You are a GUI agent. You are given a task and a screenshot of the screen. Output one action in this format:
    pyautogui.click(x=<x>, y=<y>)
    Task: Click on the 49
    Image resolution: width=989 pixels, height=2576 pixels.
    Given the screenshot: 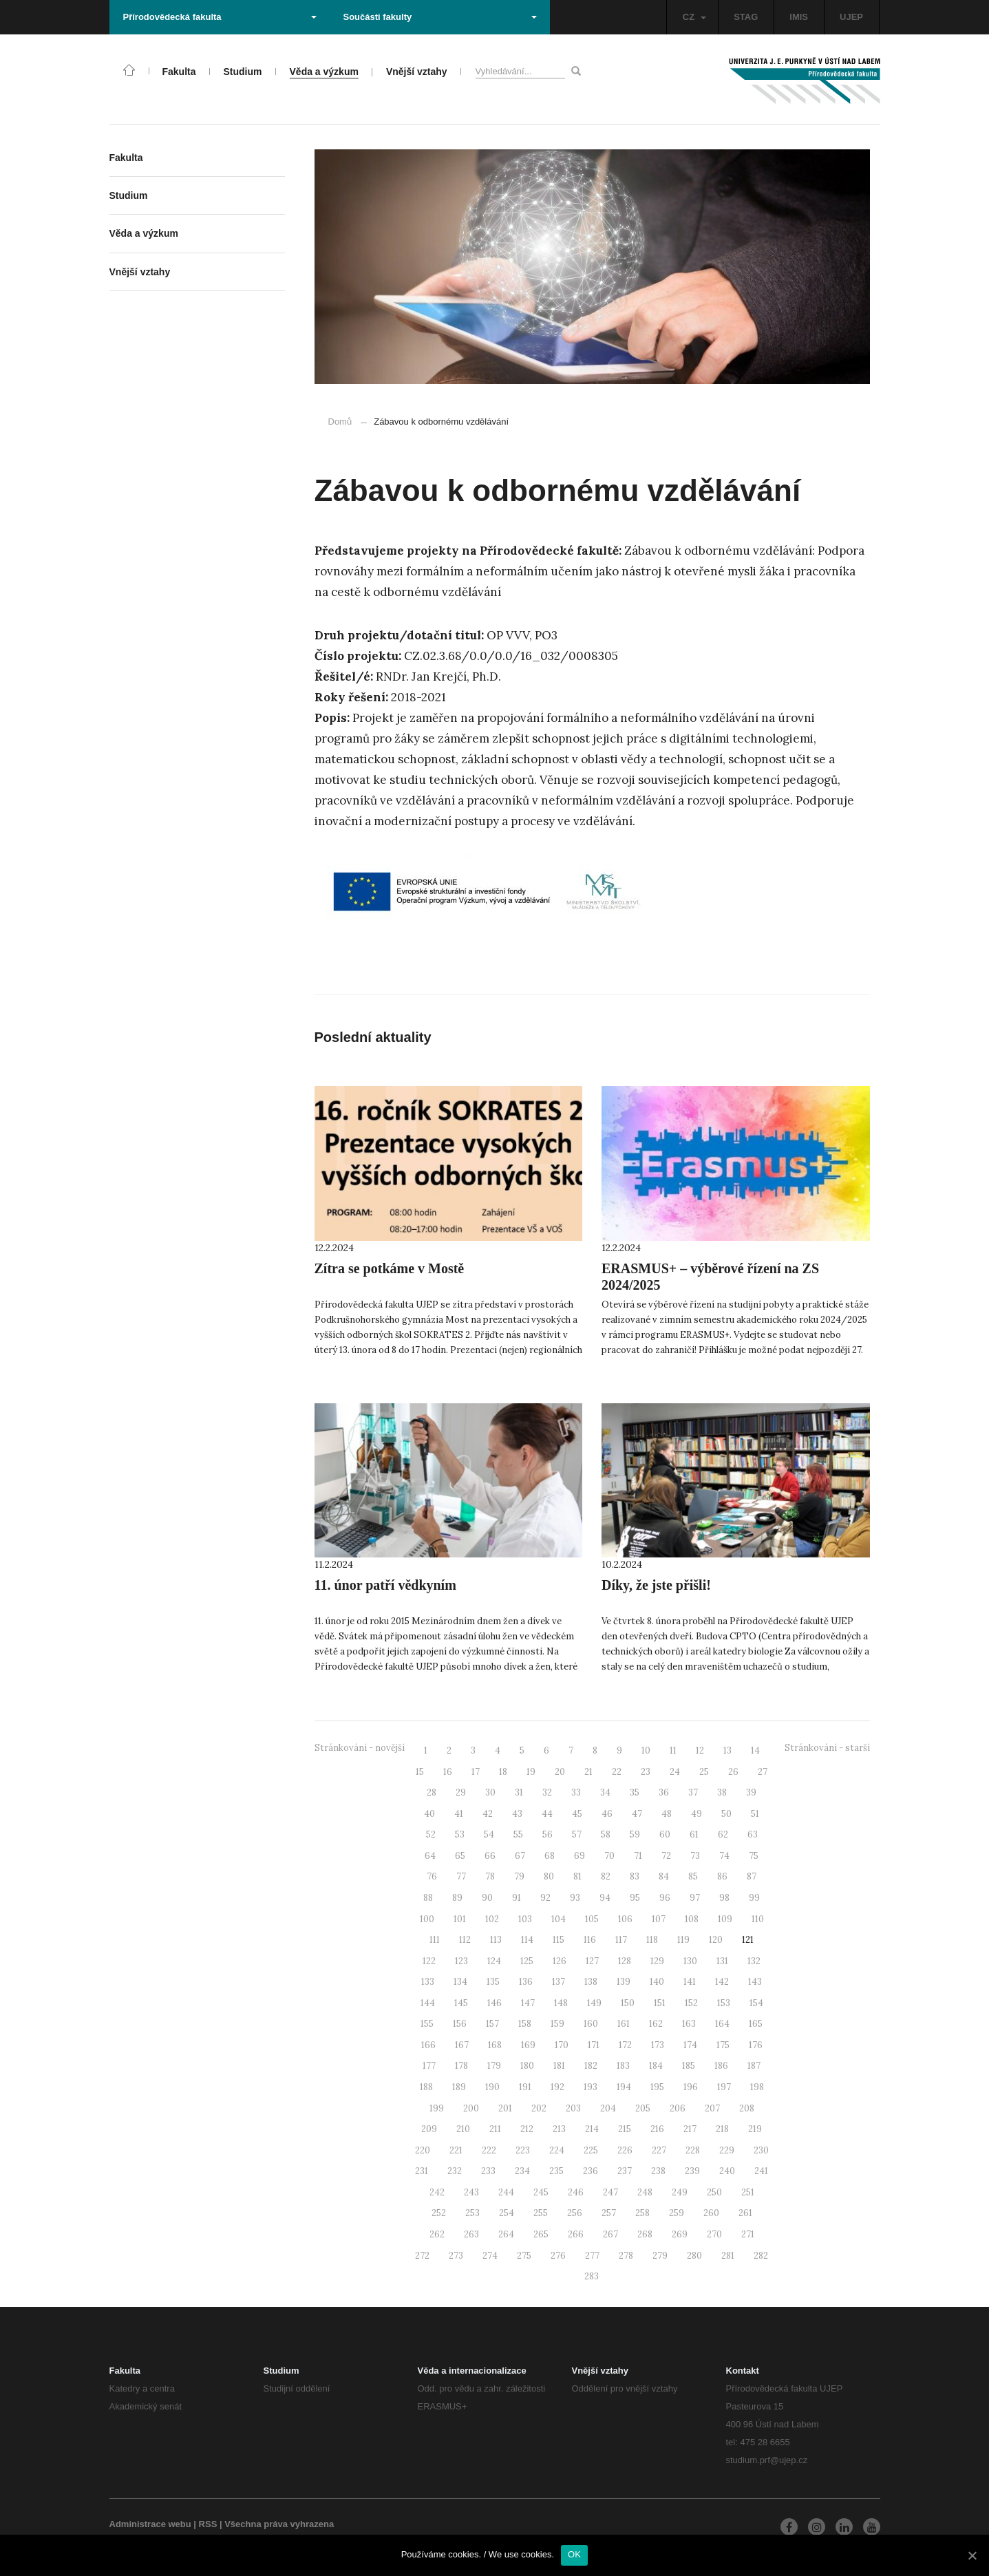 What is the action you would take?
    pyautogui.click(x=696, y=1814)
    